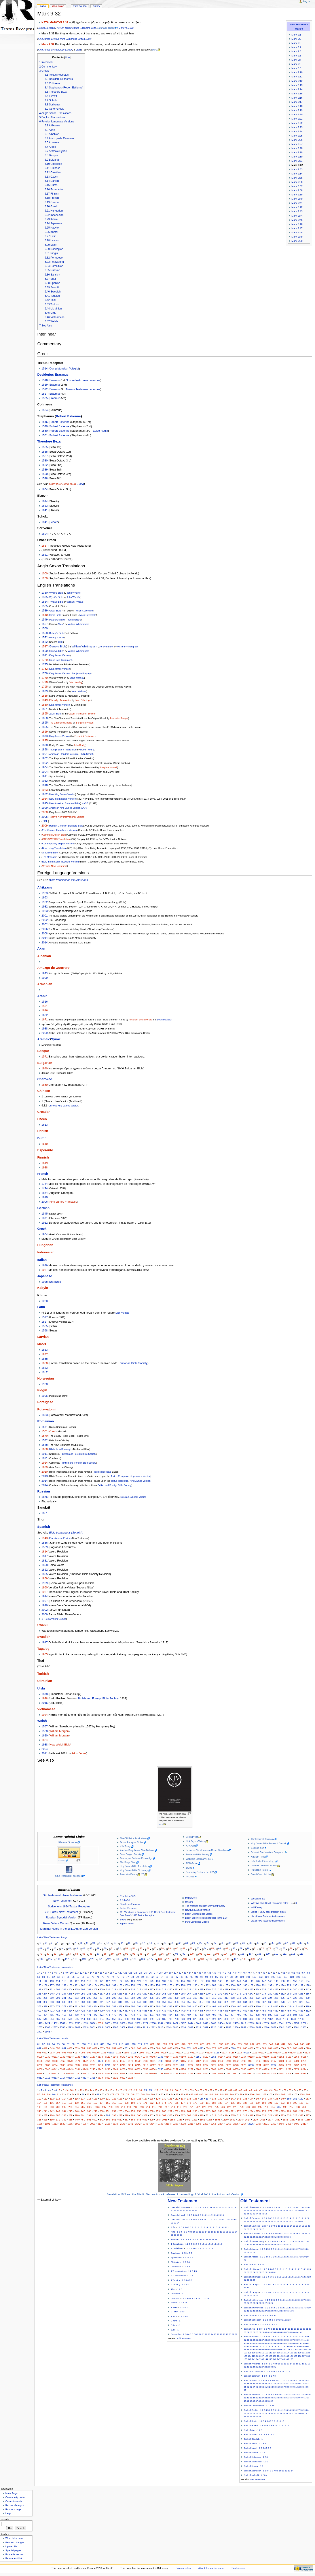 The image size is (315, 2576). Describe the element at coordinates (77, 678) in the screenshot. I see `John Worsley` at that location.